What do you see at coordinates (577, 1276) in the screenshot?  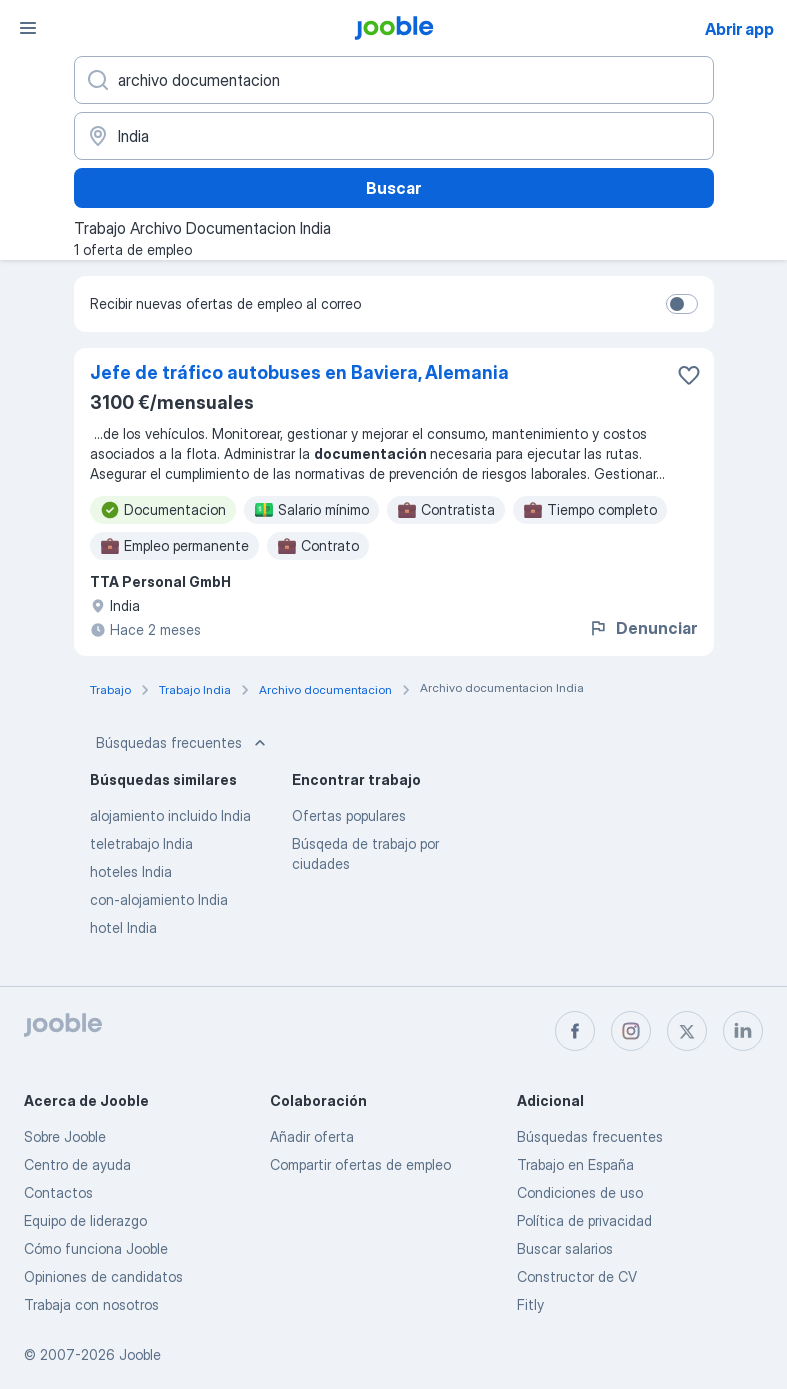 I see `Constructor de CV` at bounding box center [577, 1276].